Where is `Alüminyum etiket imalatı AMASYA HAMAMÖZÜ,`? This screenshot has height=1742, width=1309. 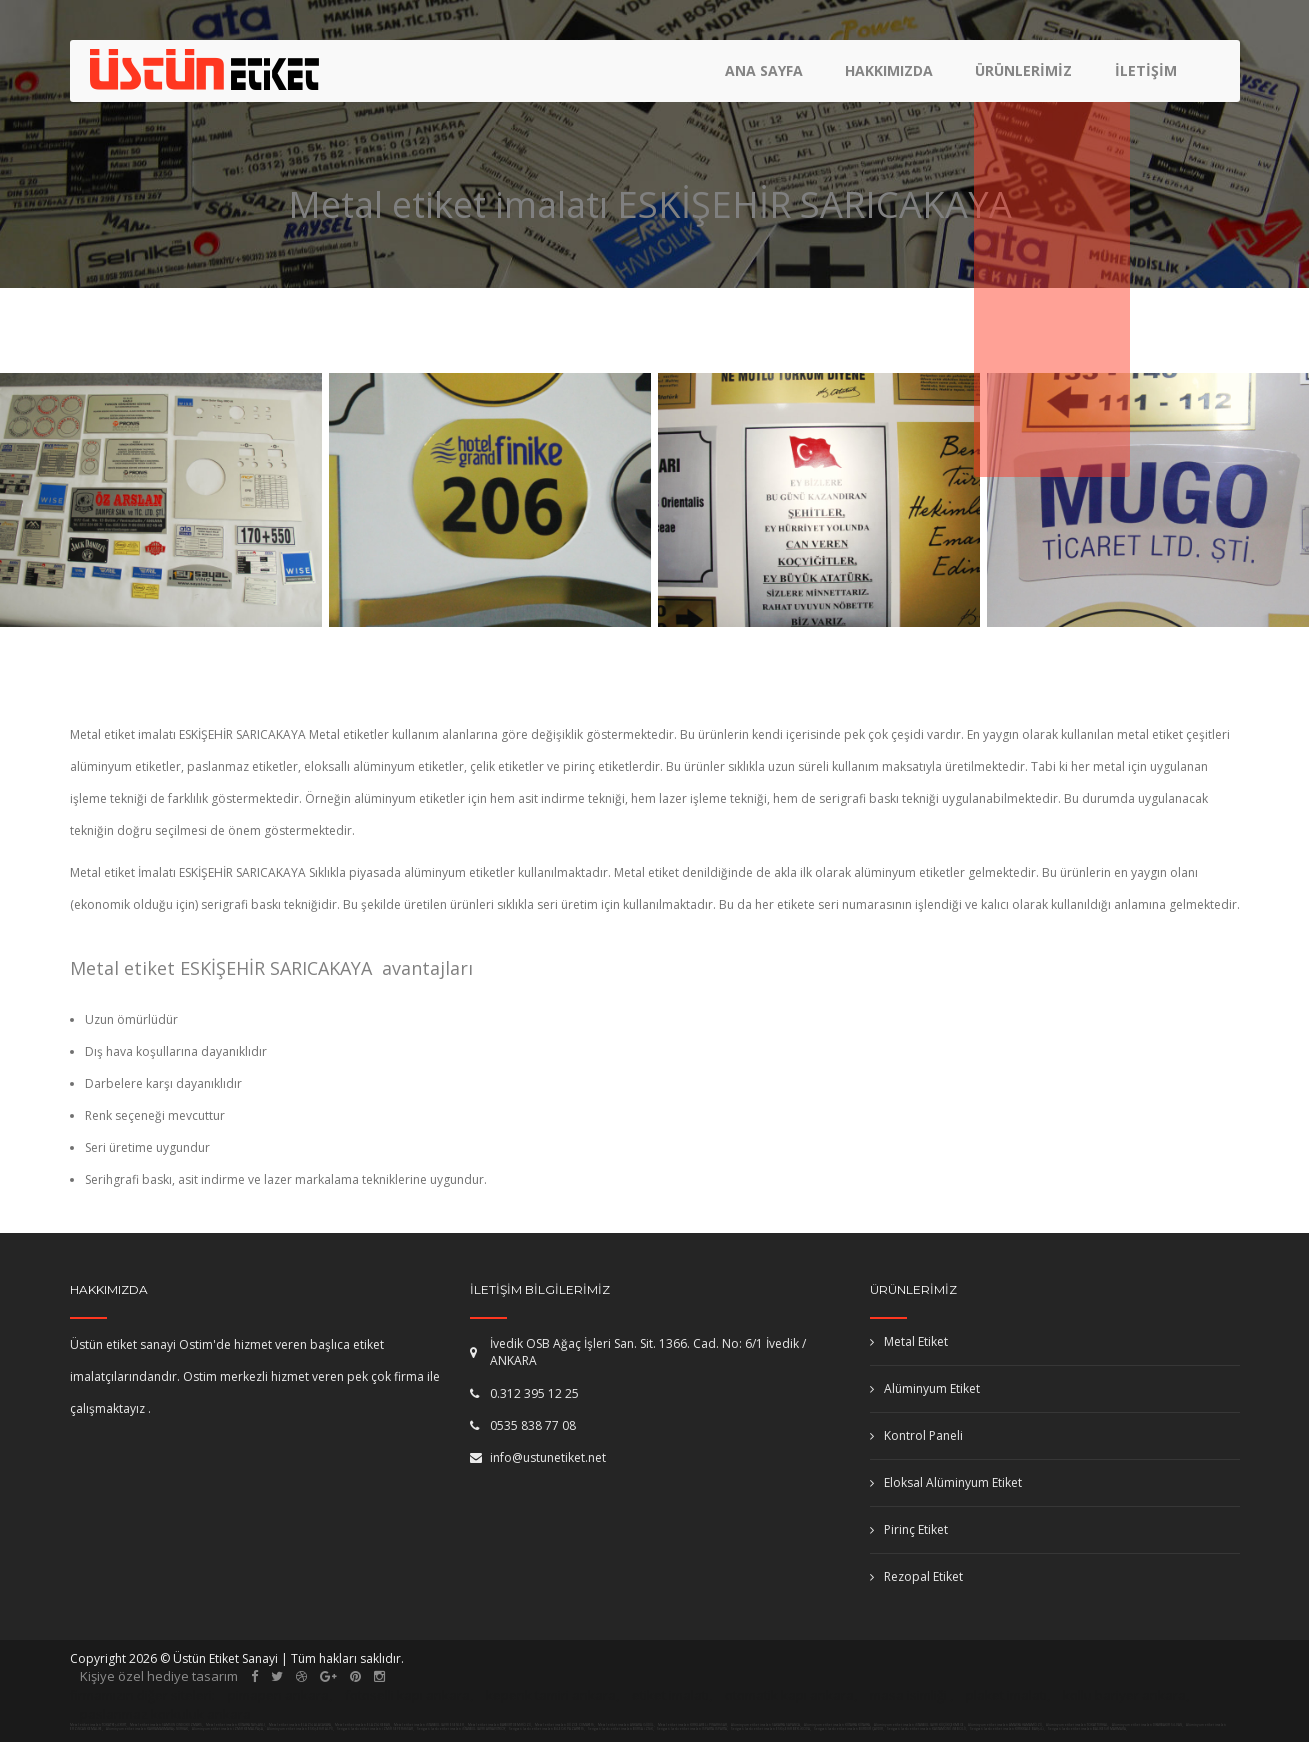 Alüminyum etiket imalatı AMASYA HAMAMÖZÜ, is located at coordinates (1006, 1725).